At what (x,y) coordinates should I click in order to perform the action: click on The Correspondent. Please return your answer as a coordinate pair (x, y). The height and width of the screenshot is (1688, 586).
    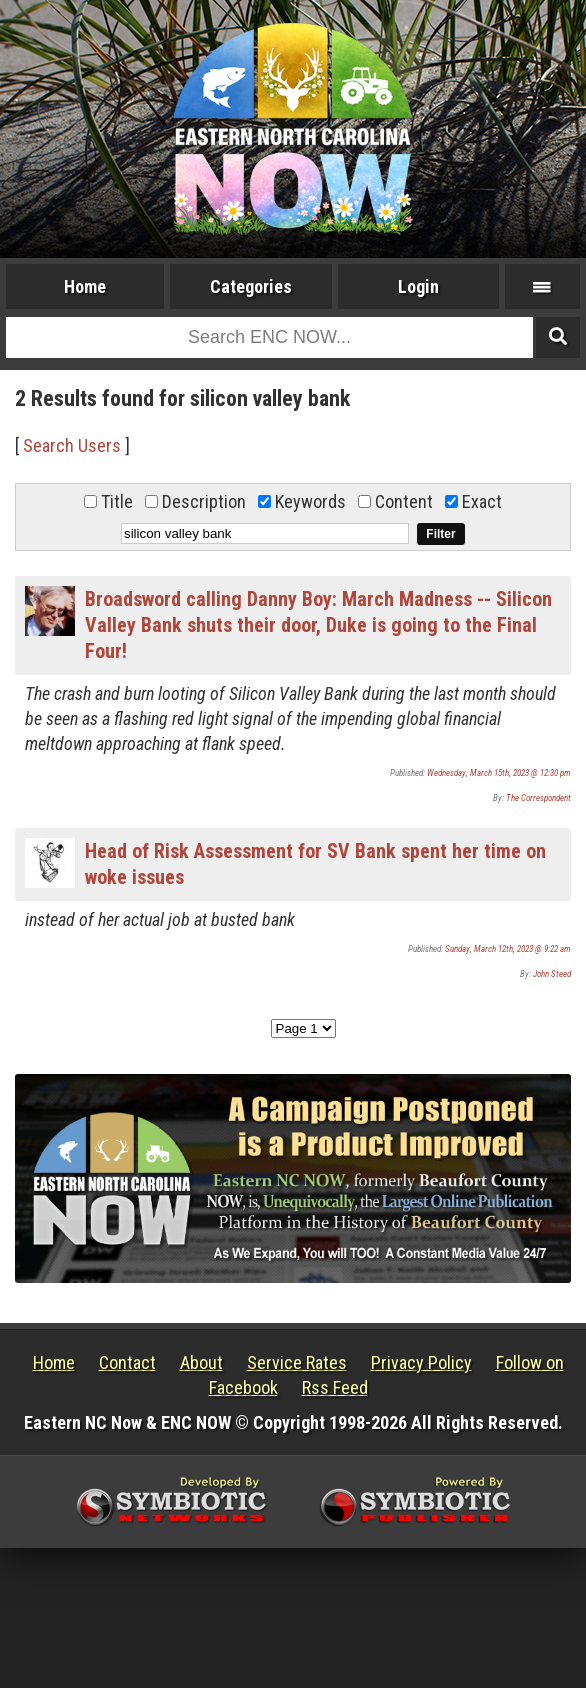
    Looking at the image, I should click on (538, 798).